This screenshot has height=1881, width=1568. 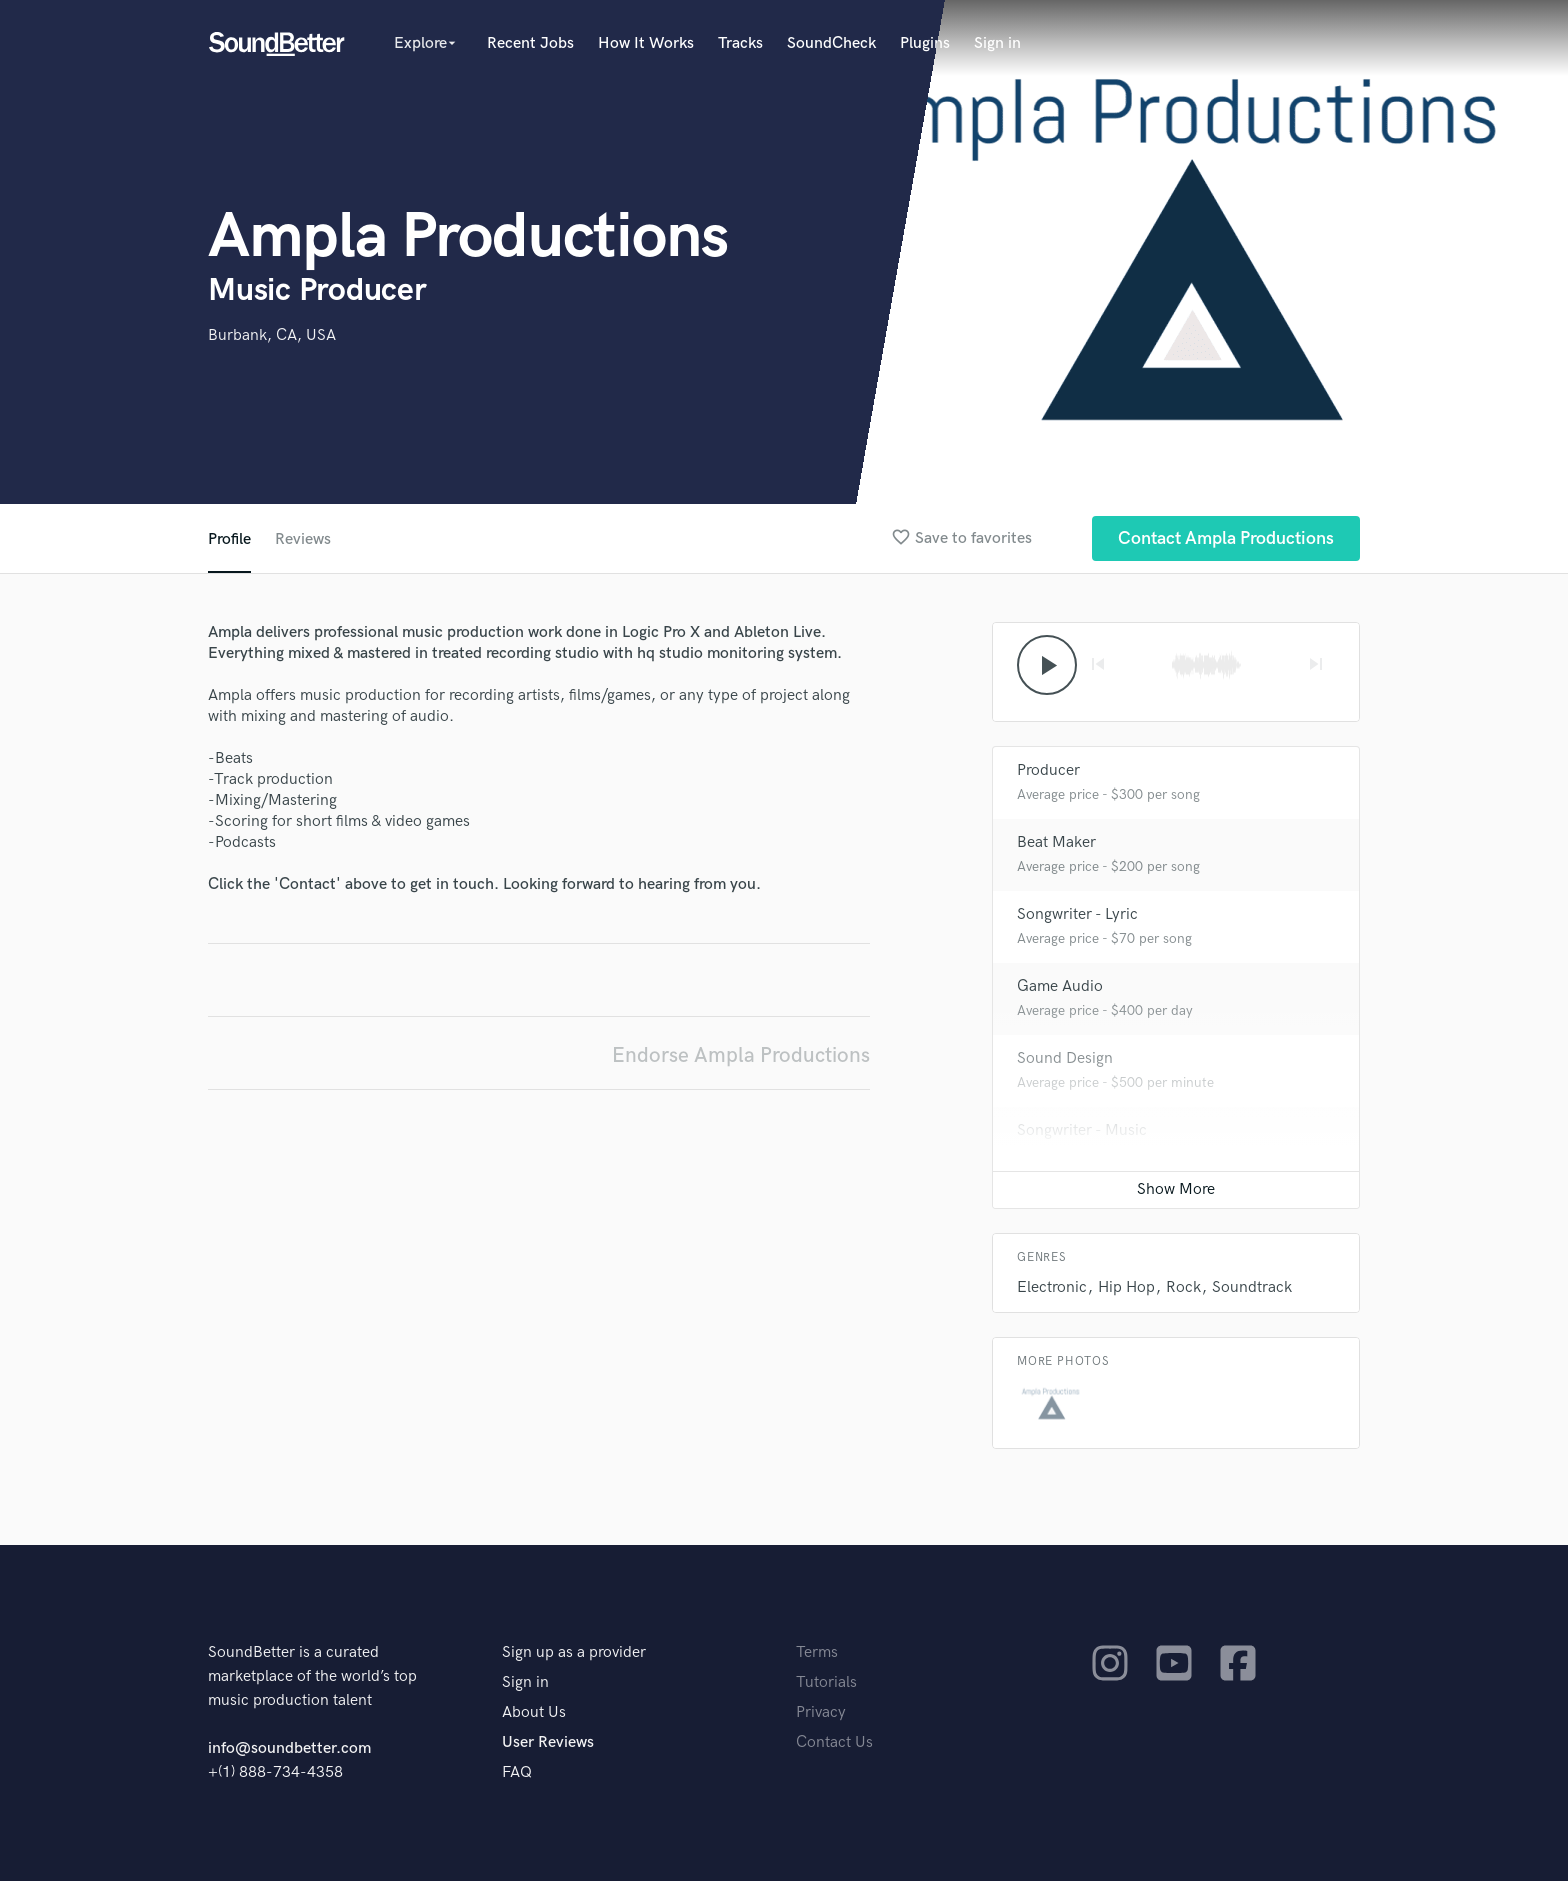 I want to click on Tutorials, so click(x=826, y=1682).